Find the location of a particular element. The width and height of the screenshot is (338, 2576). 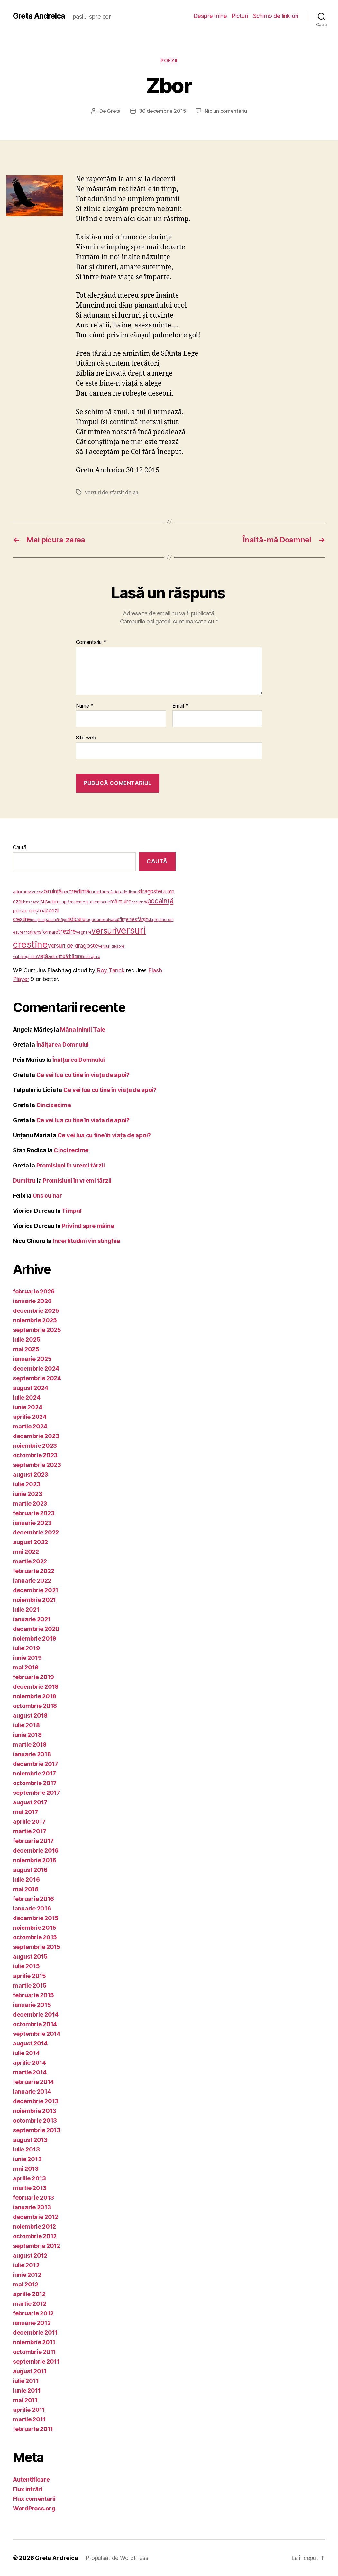

septembrie 2011 is located at coordinates (36, 2361).